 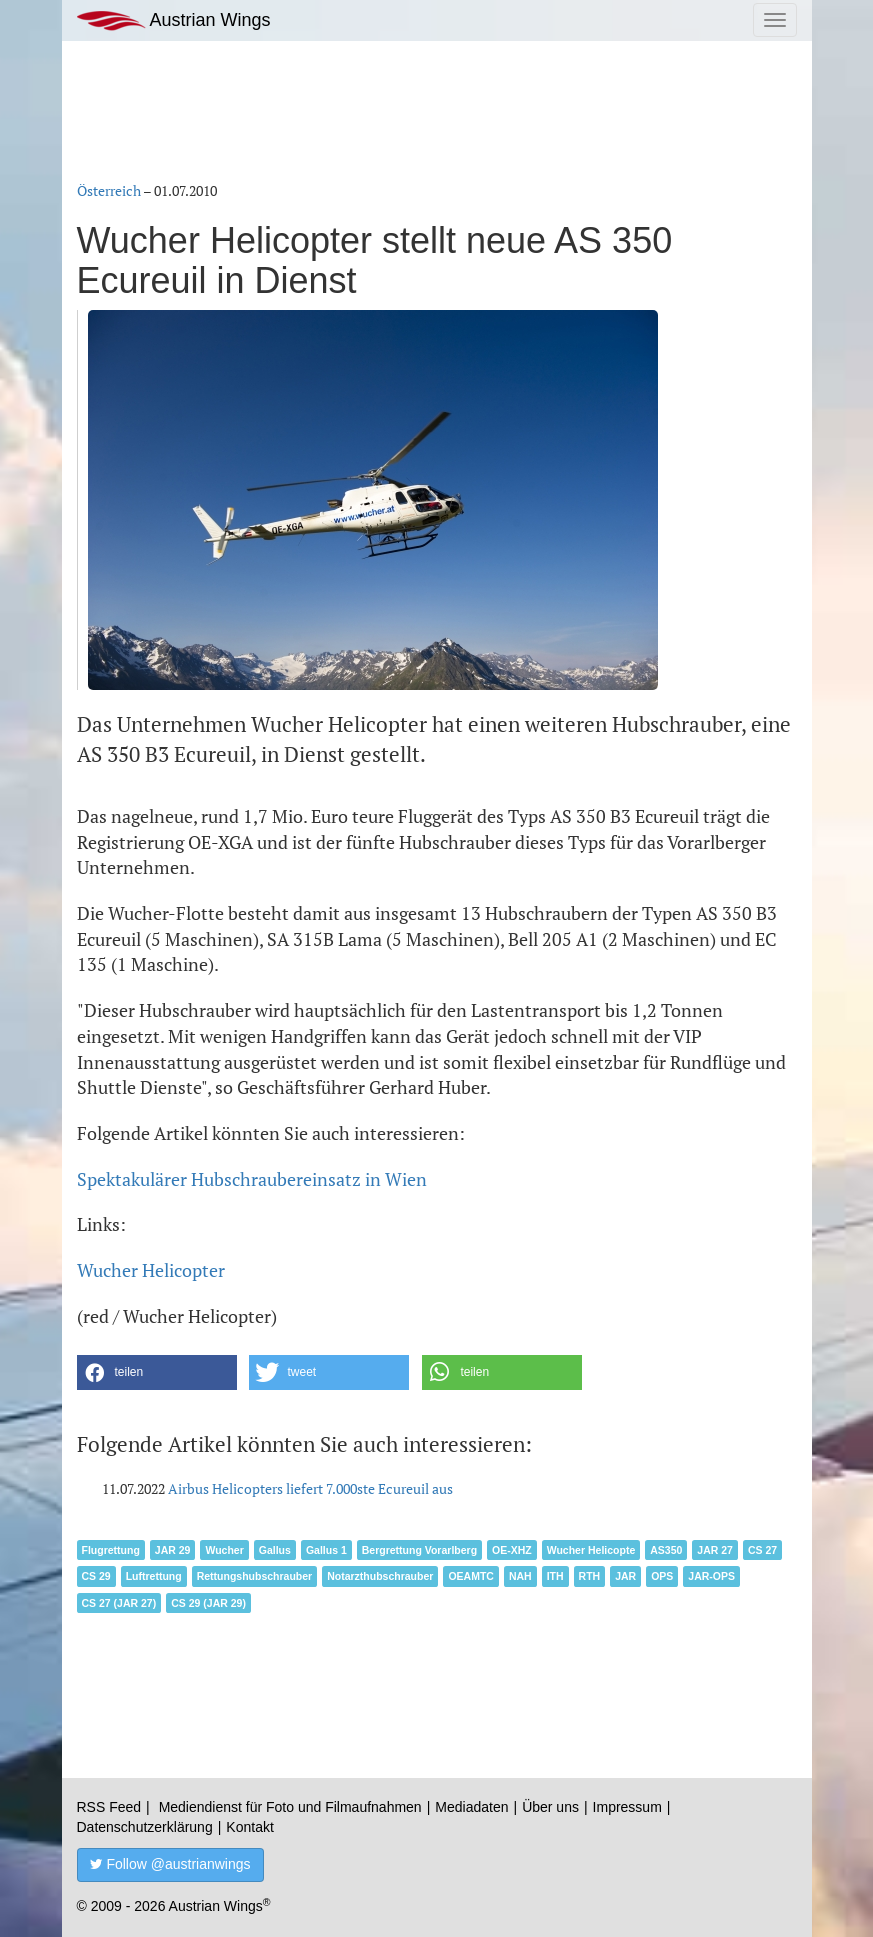 What do you see at coordinates (109, 190) in the screenshot?
I see `Österreich` at bounding box center [109, 190].